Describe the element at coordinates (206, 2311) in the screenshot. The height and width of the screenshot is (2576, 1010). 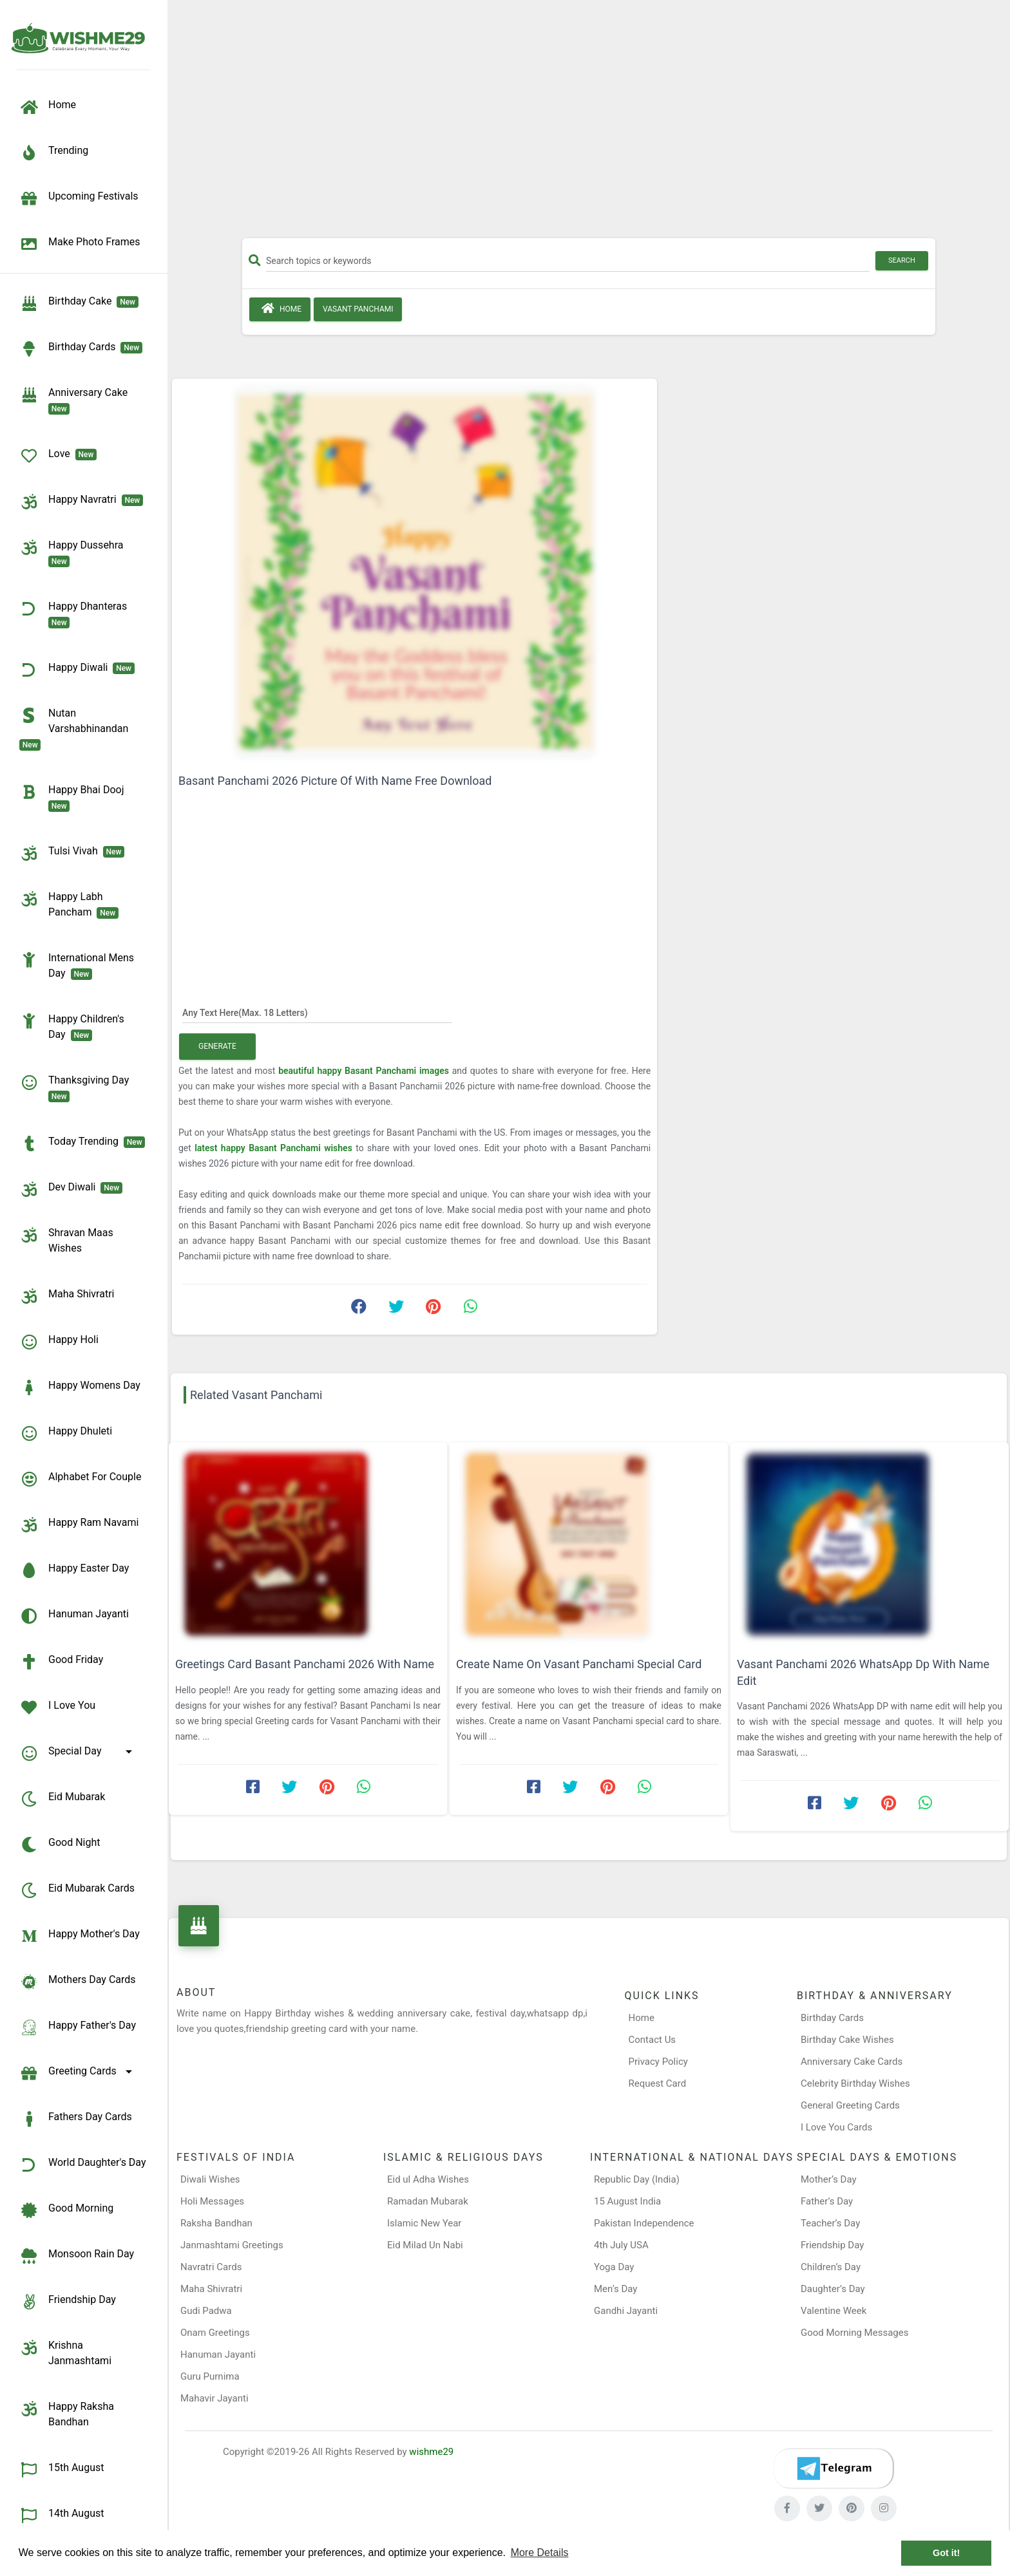
I see `Gudi Padwa` at that location.